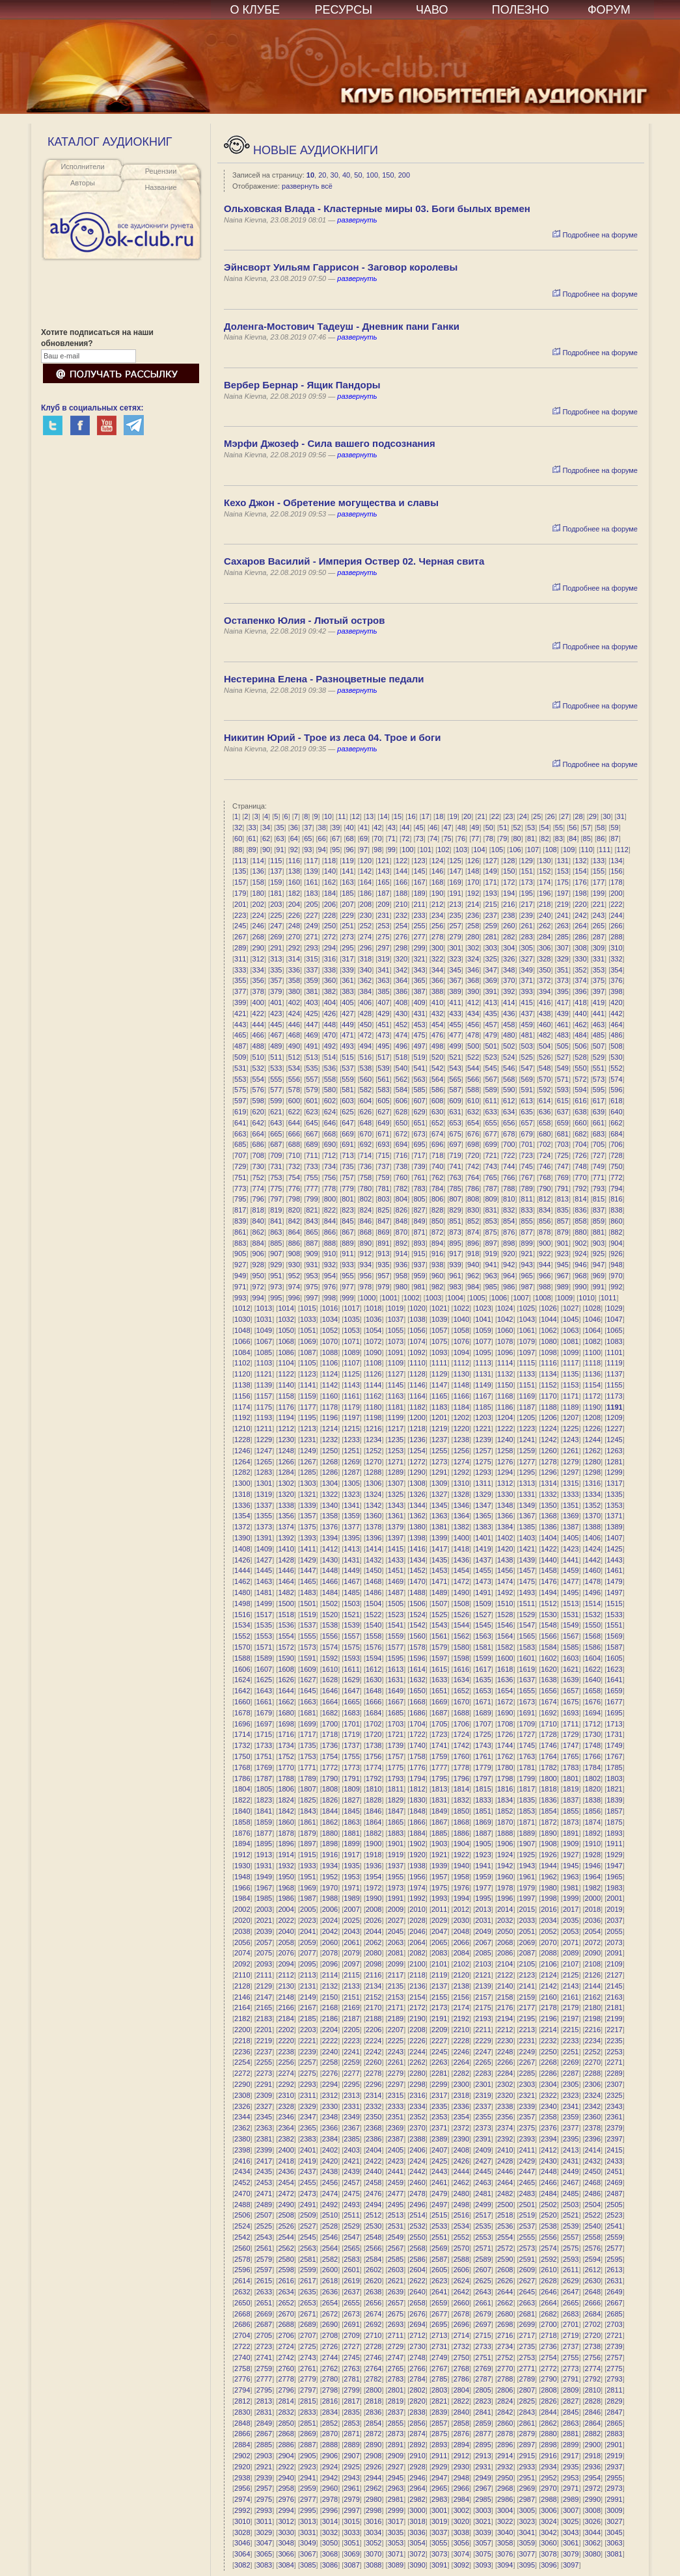  What do you see at coordinates (330, 2499) in the screenshot?
I see `2978` at bounding box center [330, 2499].